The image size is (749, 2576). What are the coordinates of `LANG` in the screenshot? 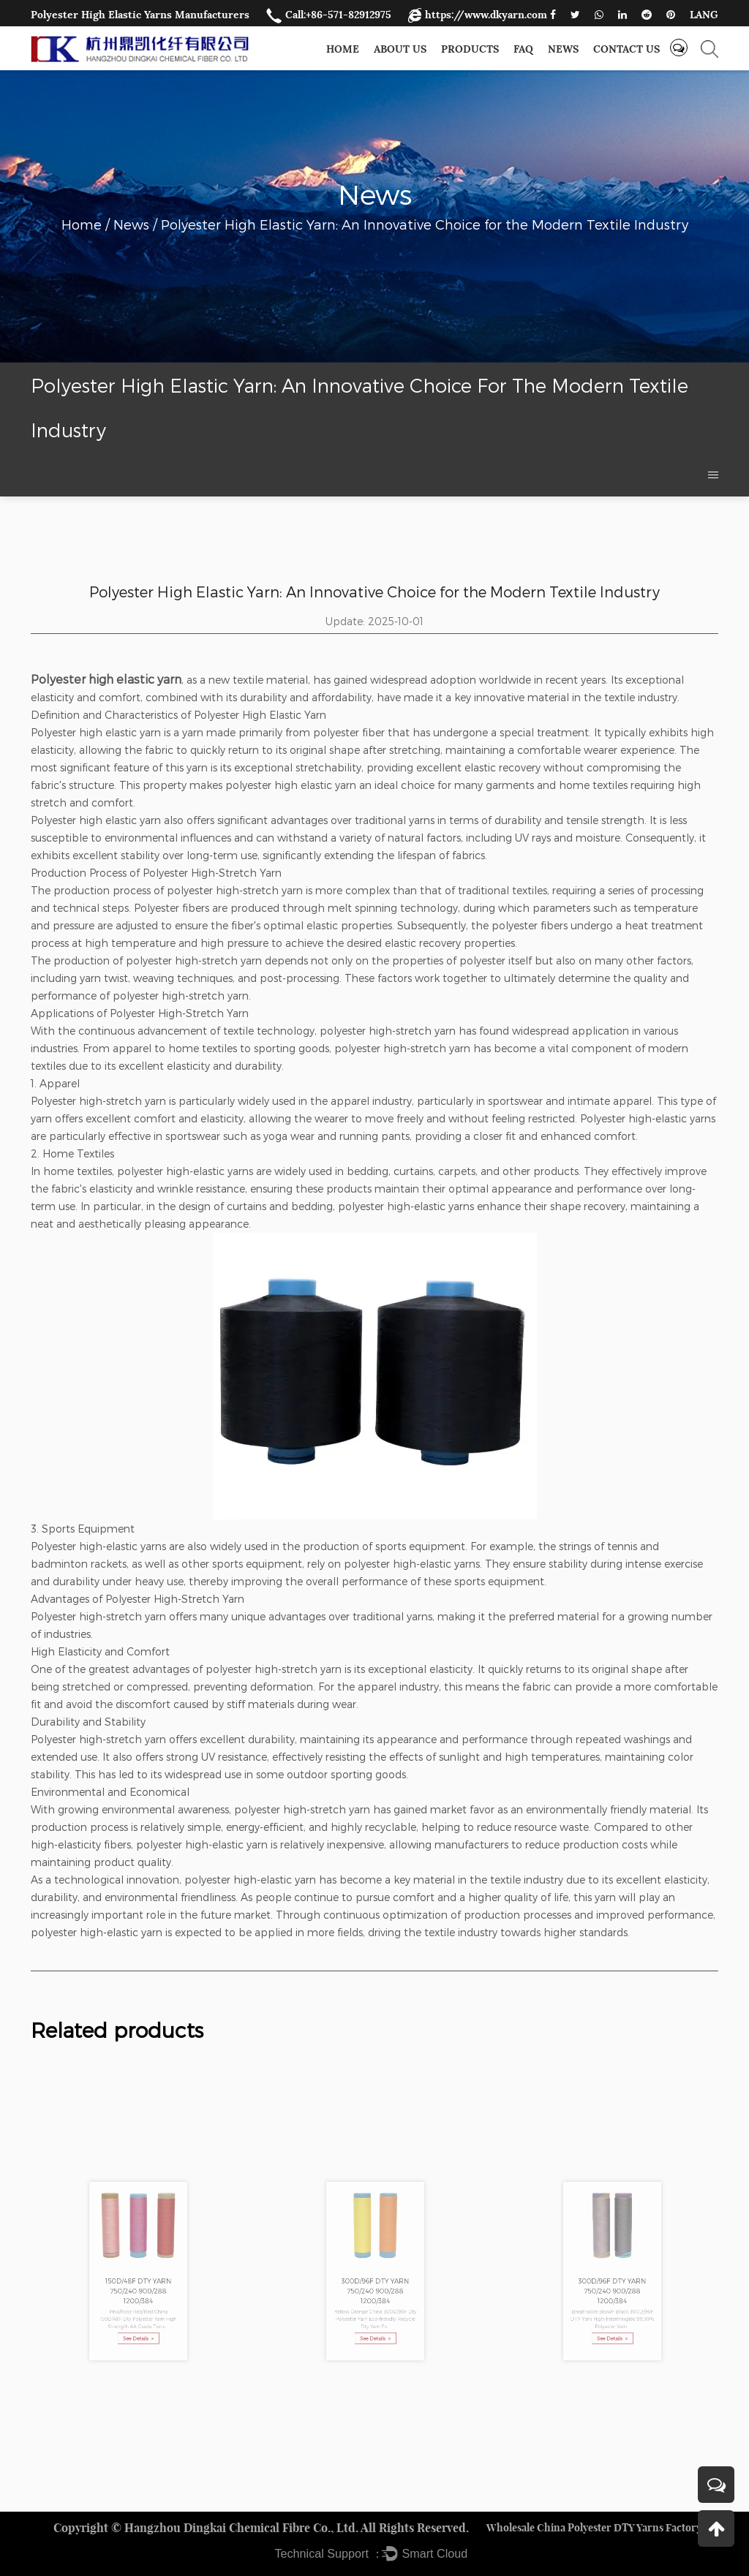 It's located at (704, 14).